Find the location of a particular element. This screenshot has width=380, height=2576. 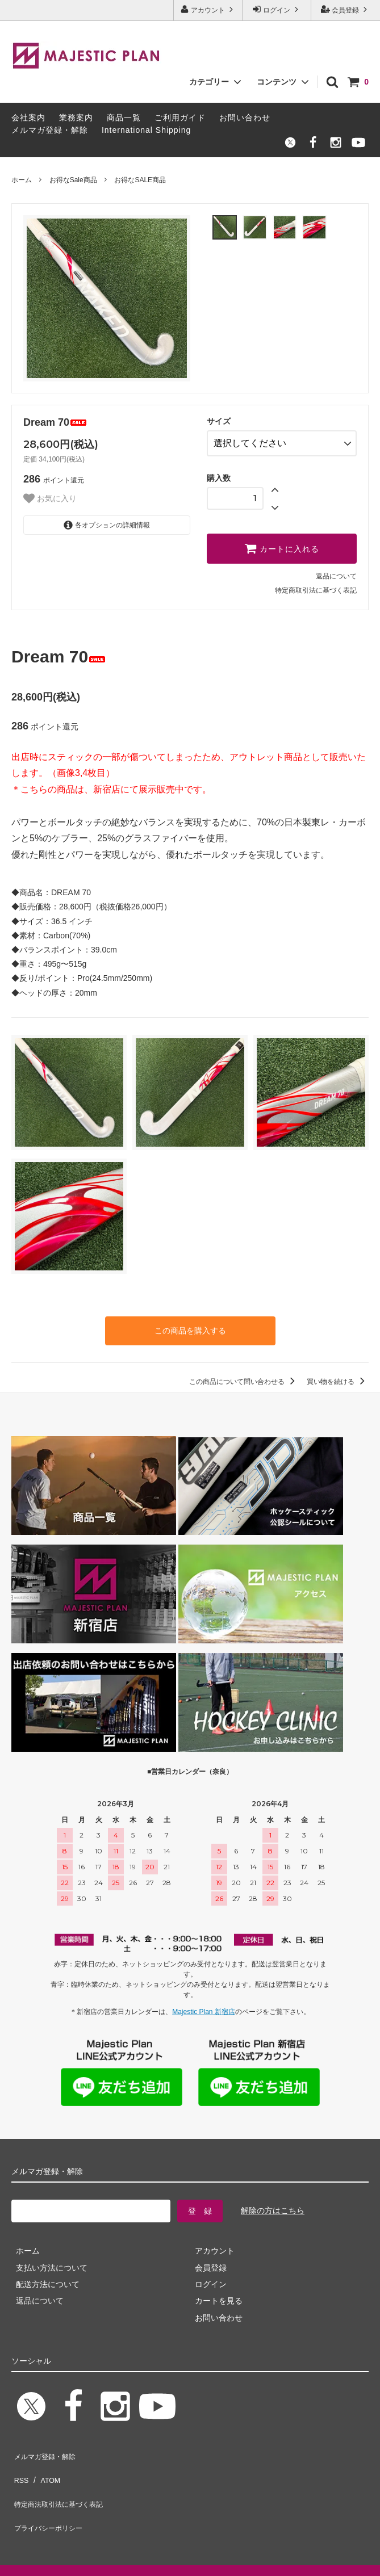

この商品について問い合わせる is located at coordinates (244, 1375).